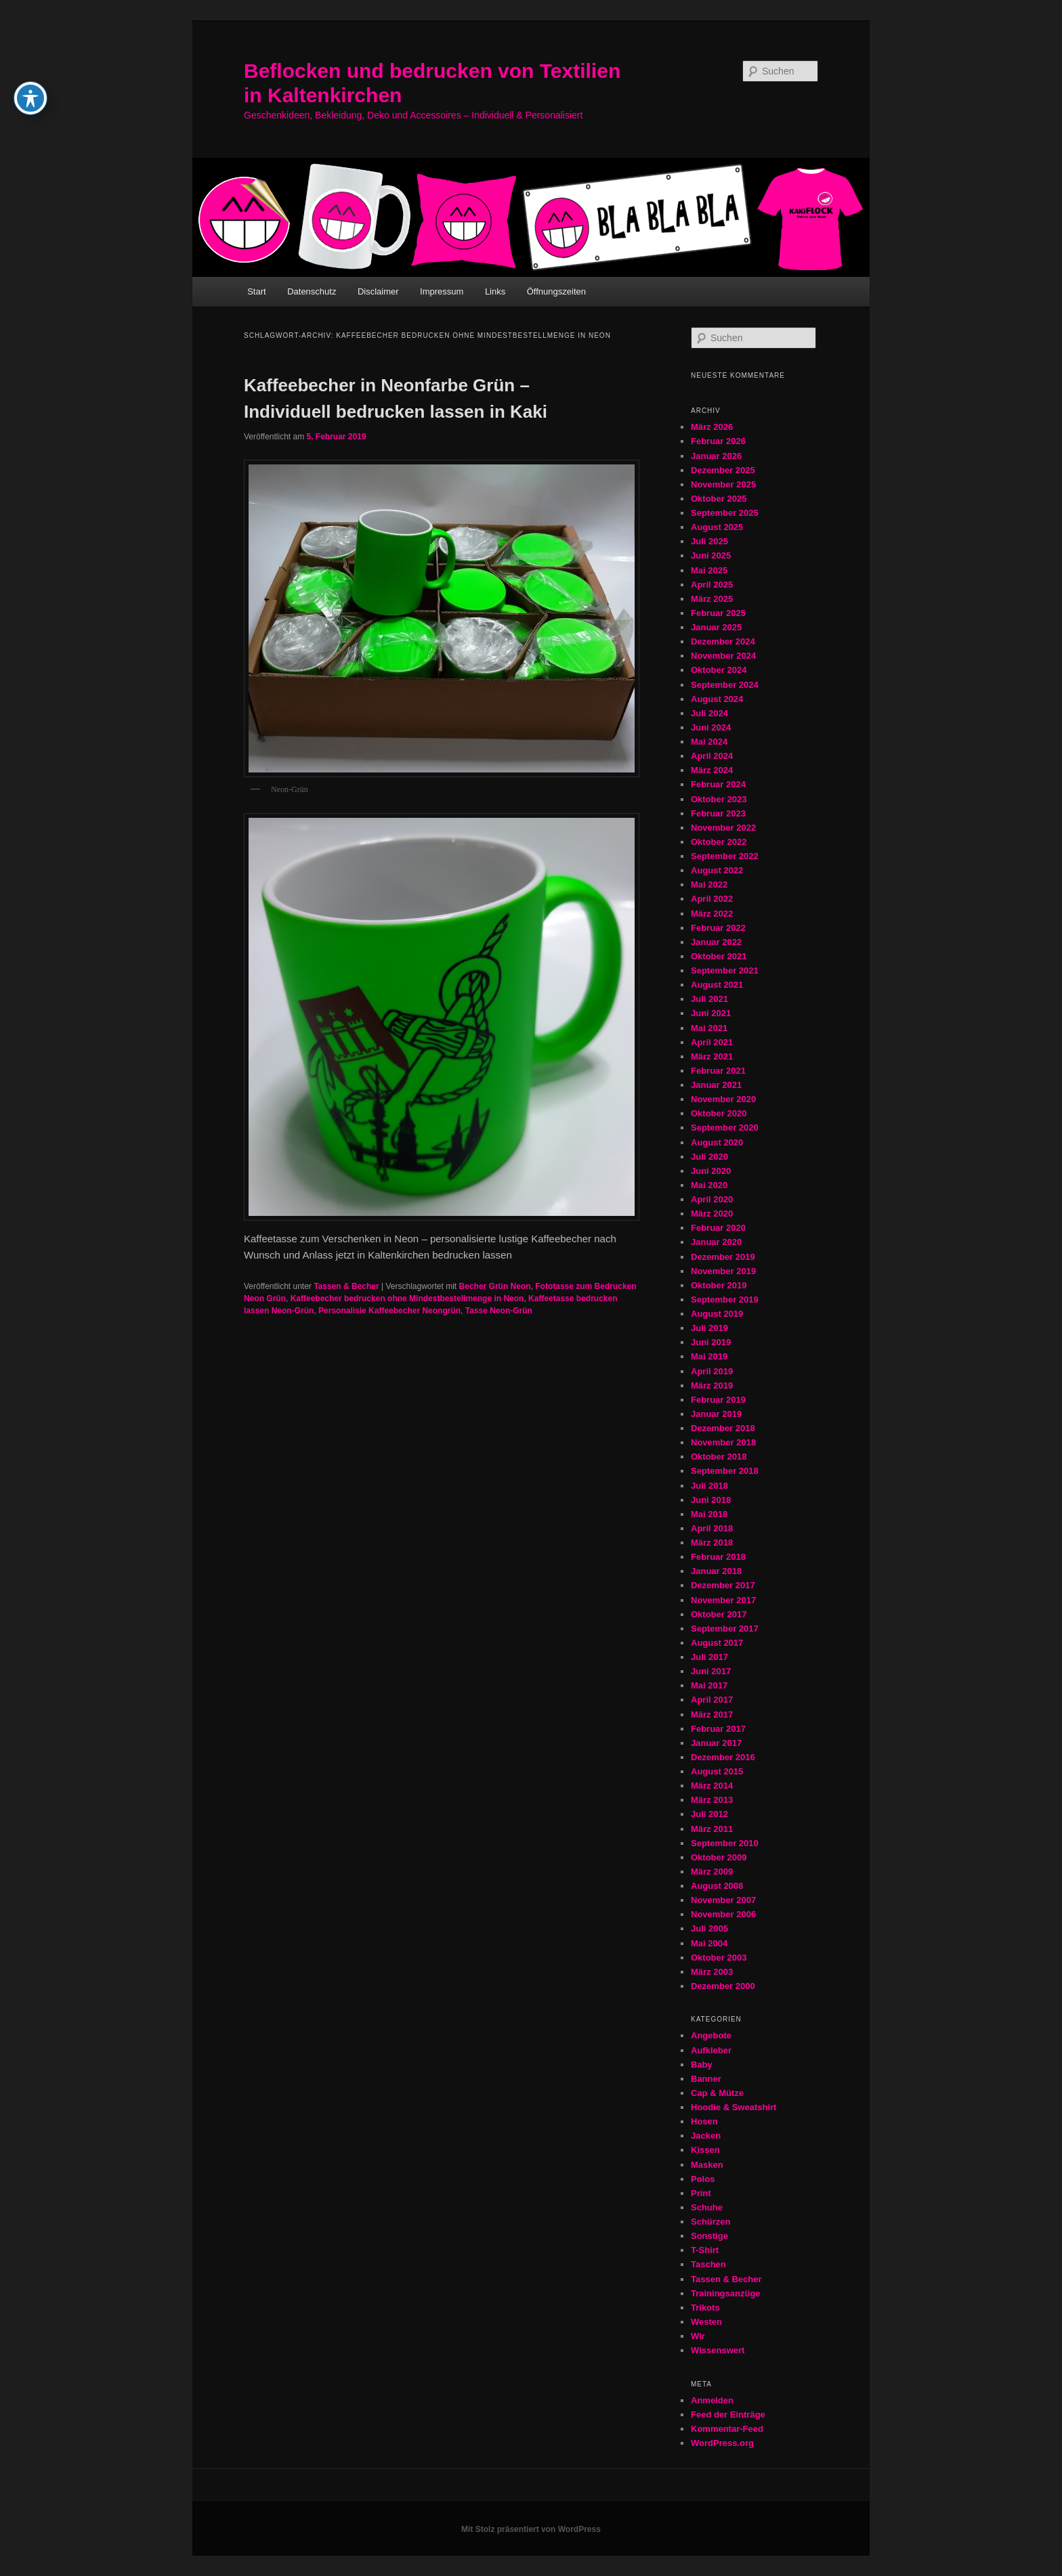  I want to click on November 2019, so click(723, 1271).